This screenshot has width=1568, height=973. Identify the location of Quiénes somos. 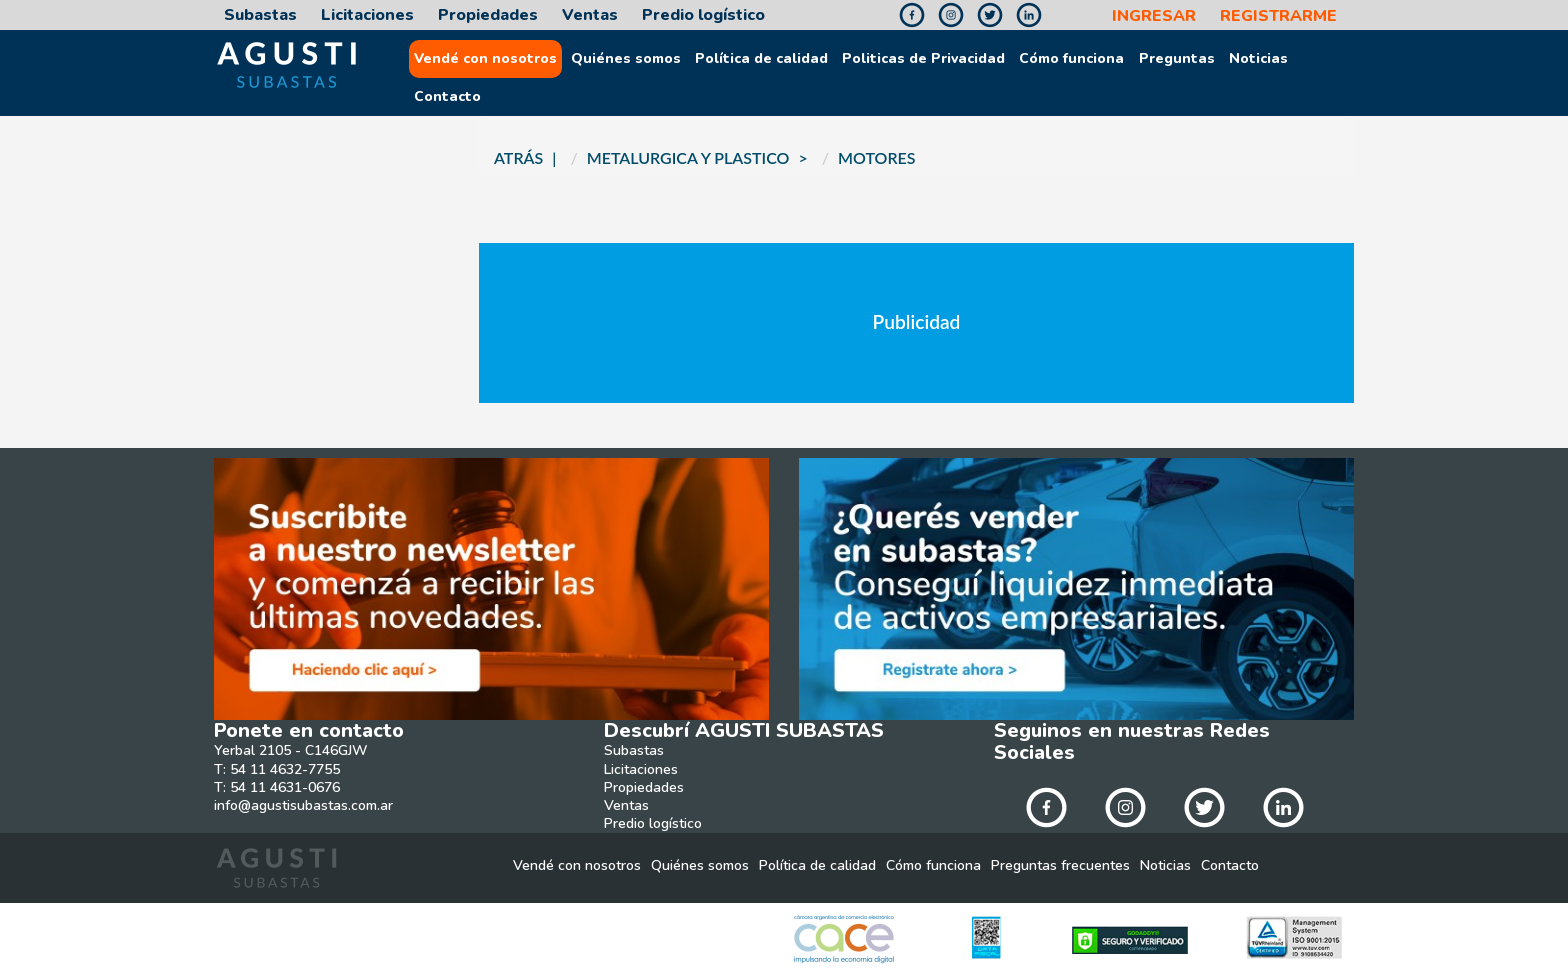
(626, 59).